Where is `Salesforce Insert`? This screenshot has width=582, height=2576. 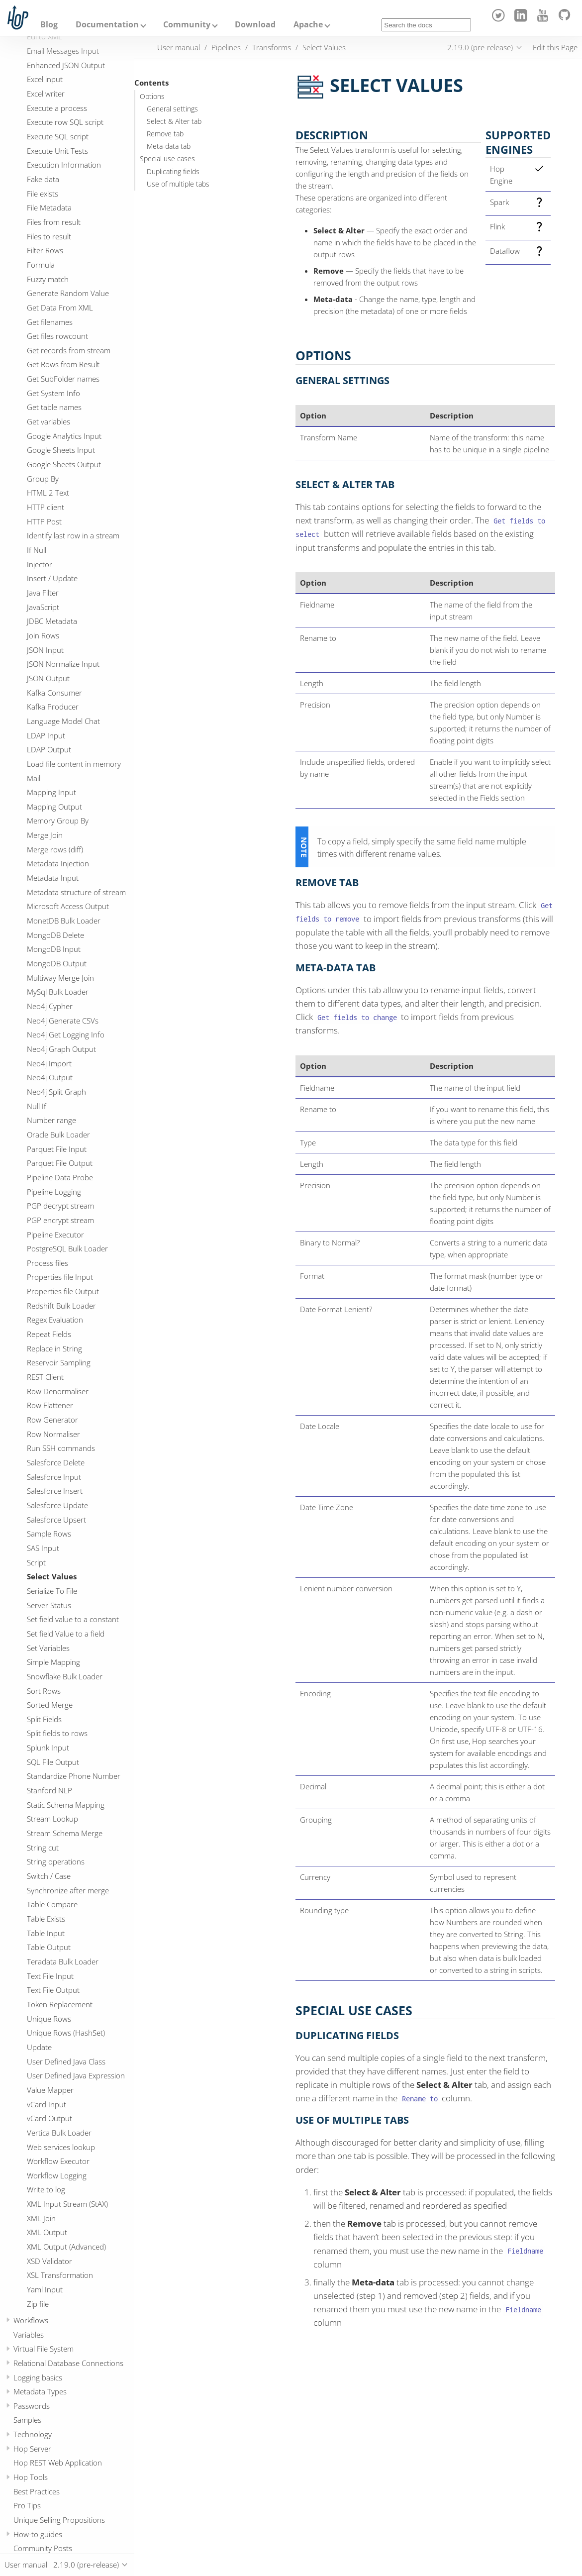 Salesforce Insert is located at coordinates (55, 1490).